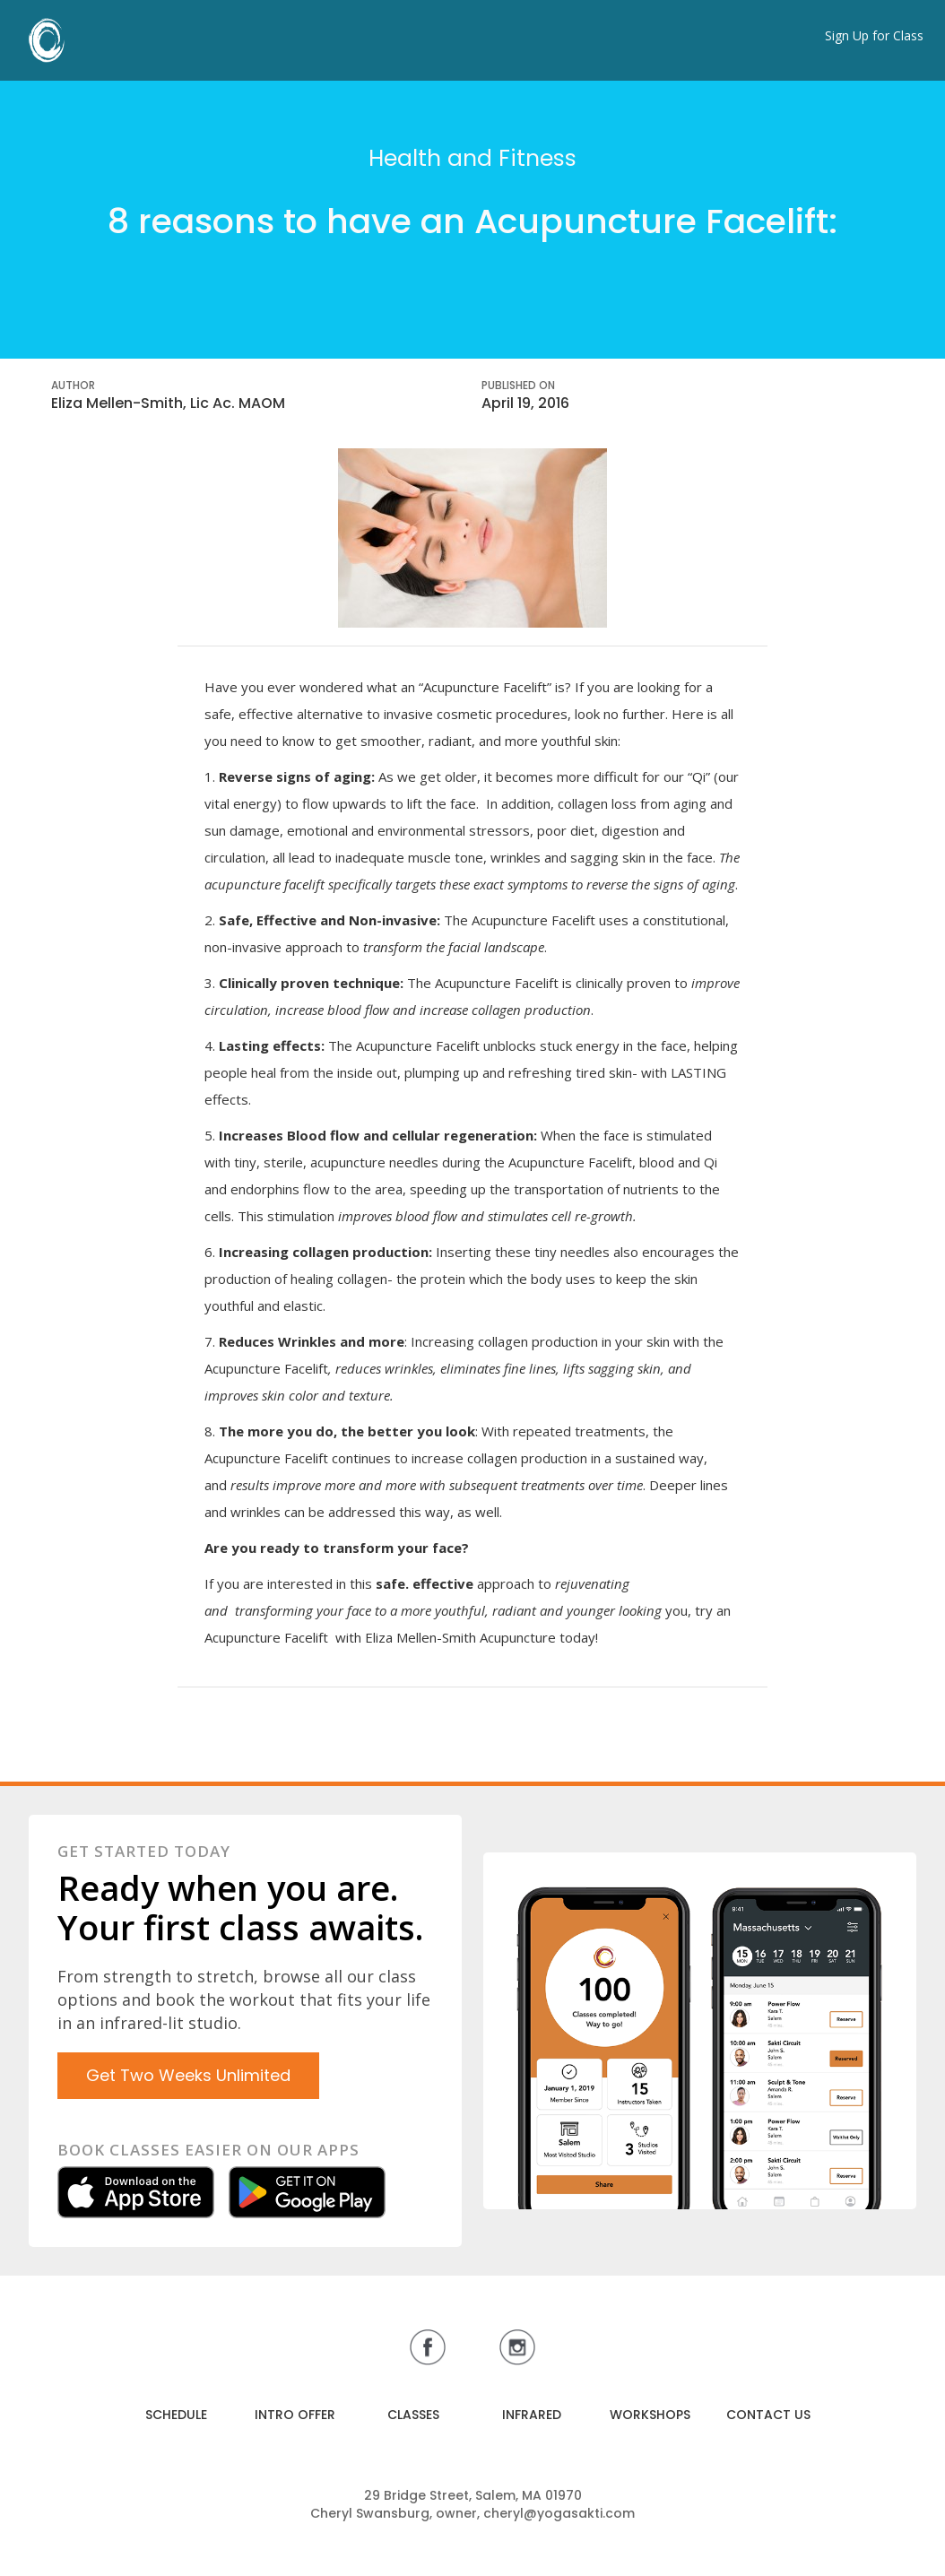  What do you see at coordinates (176, 2415) in the screenshot?
I see `SCHEDULE` at bounding box center [176, 2415].